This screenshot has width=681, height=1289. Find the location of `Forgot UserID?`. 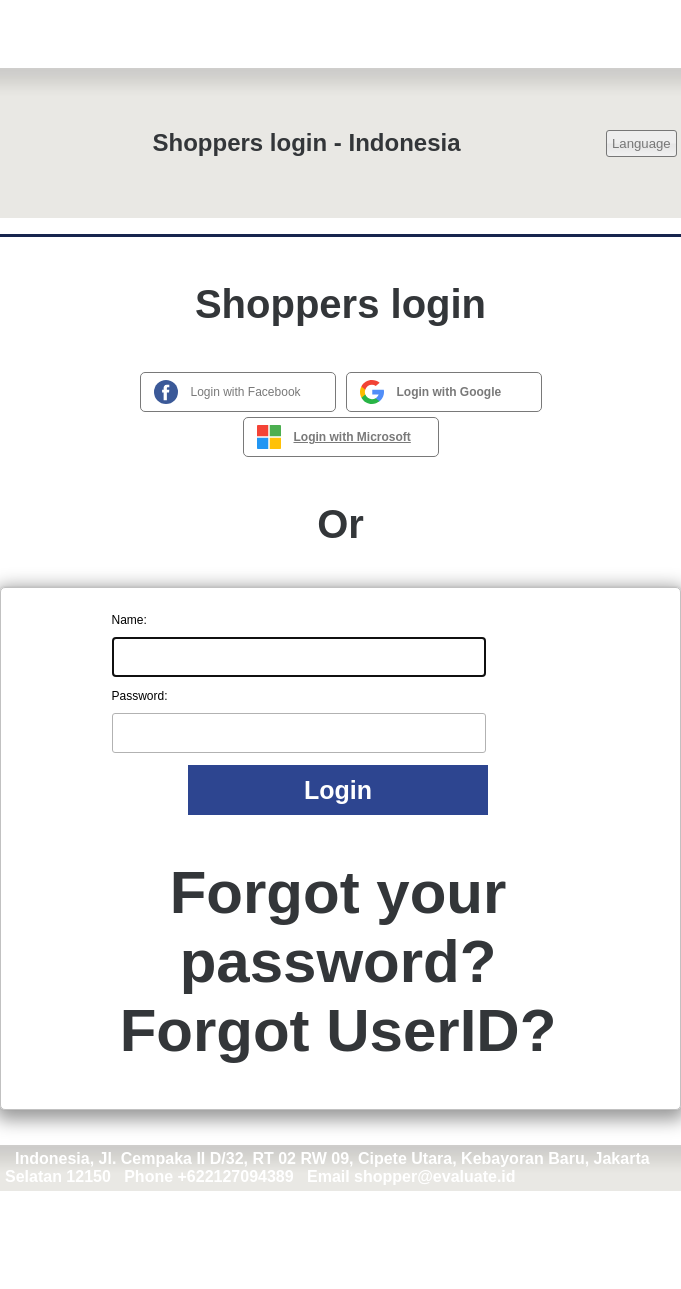

Forgot UserID? is located at coordinates (338, 1030).